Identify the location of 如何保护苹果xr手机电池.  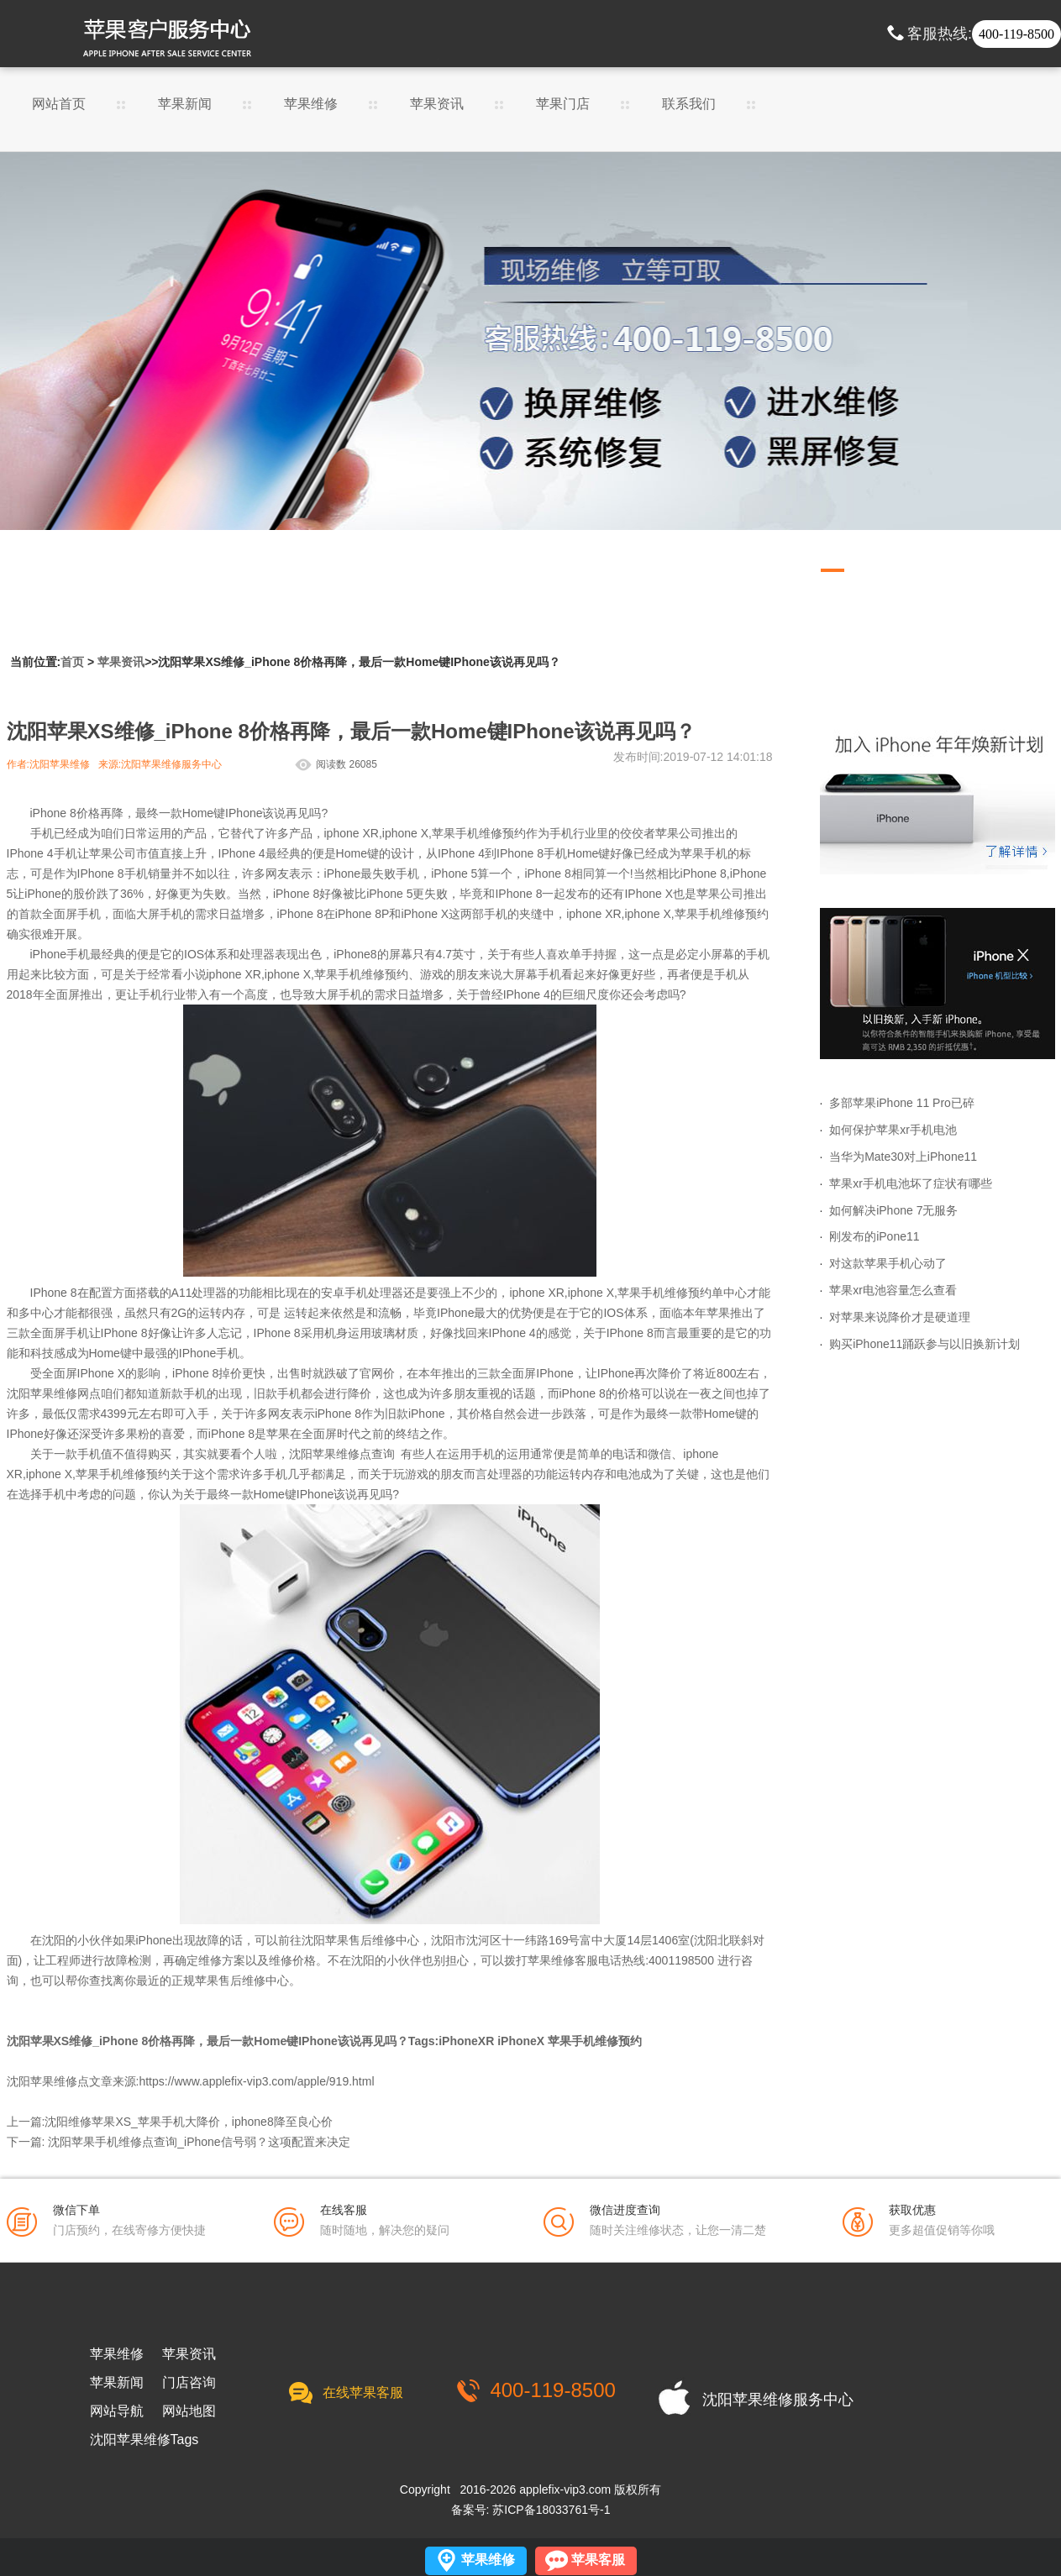
(893, 1129).